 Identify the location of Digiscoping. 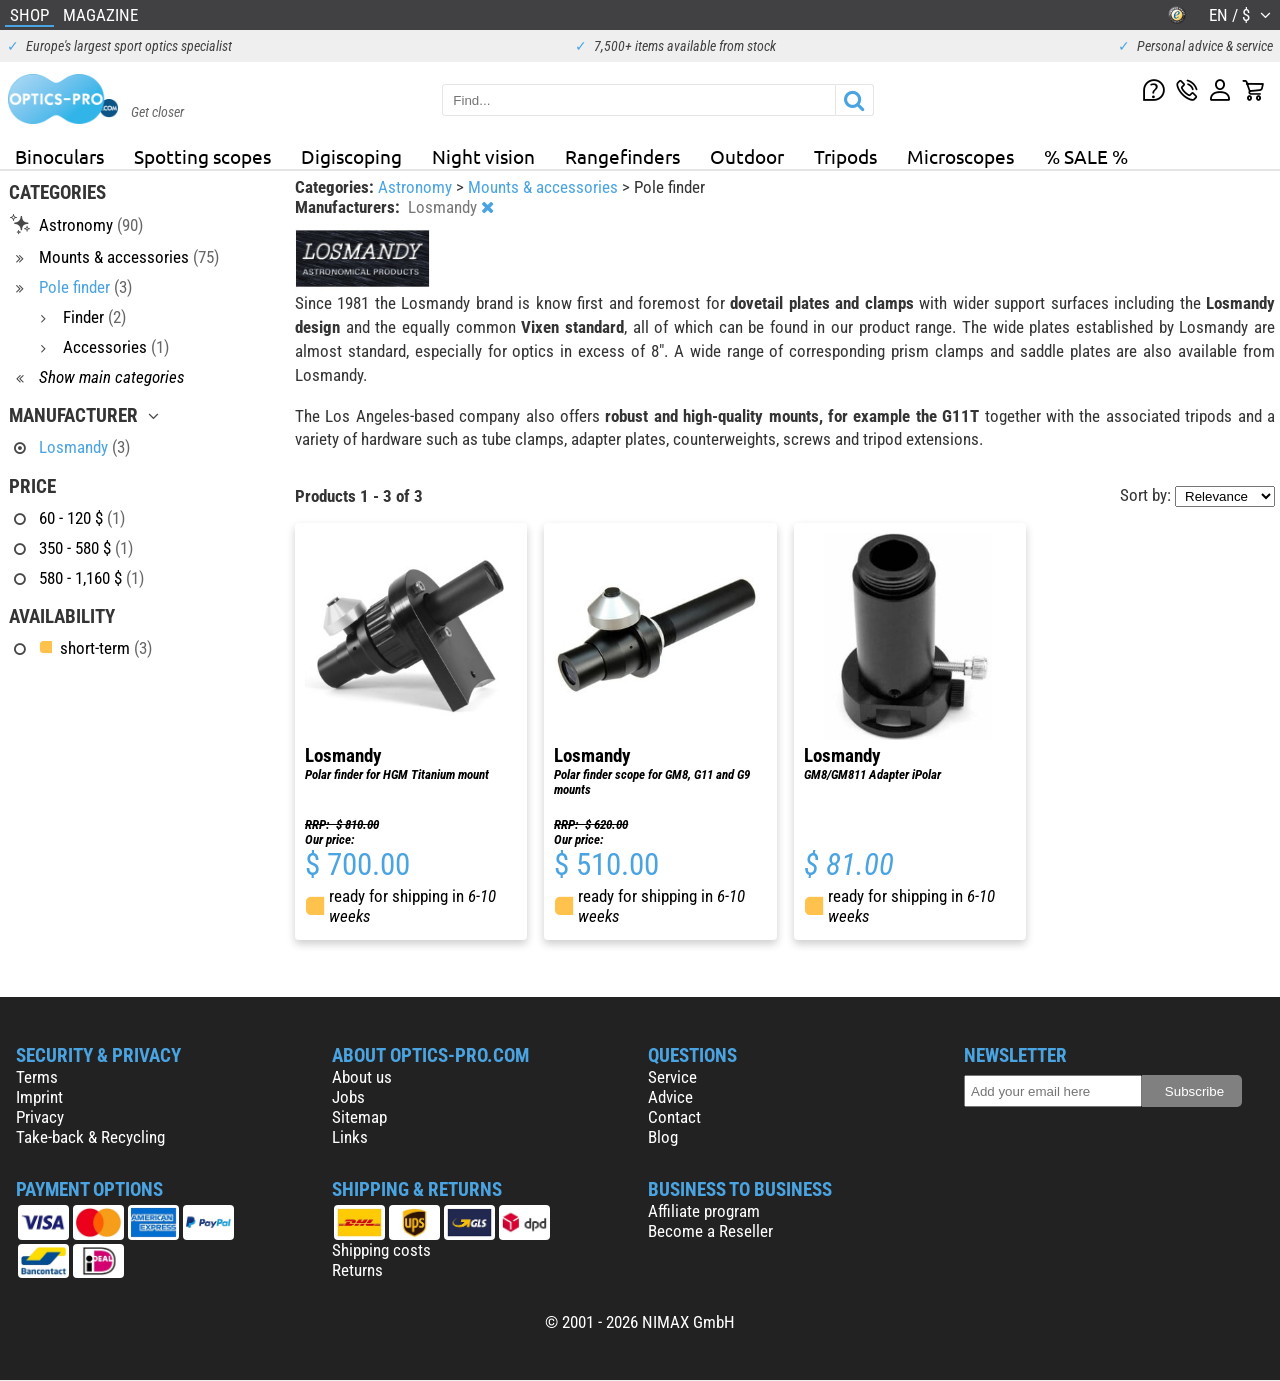
(351, 156).